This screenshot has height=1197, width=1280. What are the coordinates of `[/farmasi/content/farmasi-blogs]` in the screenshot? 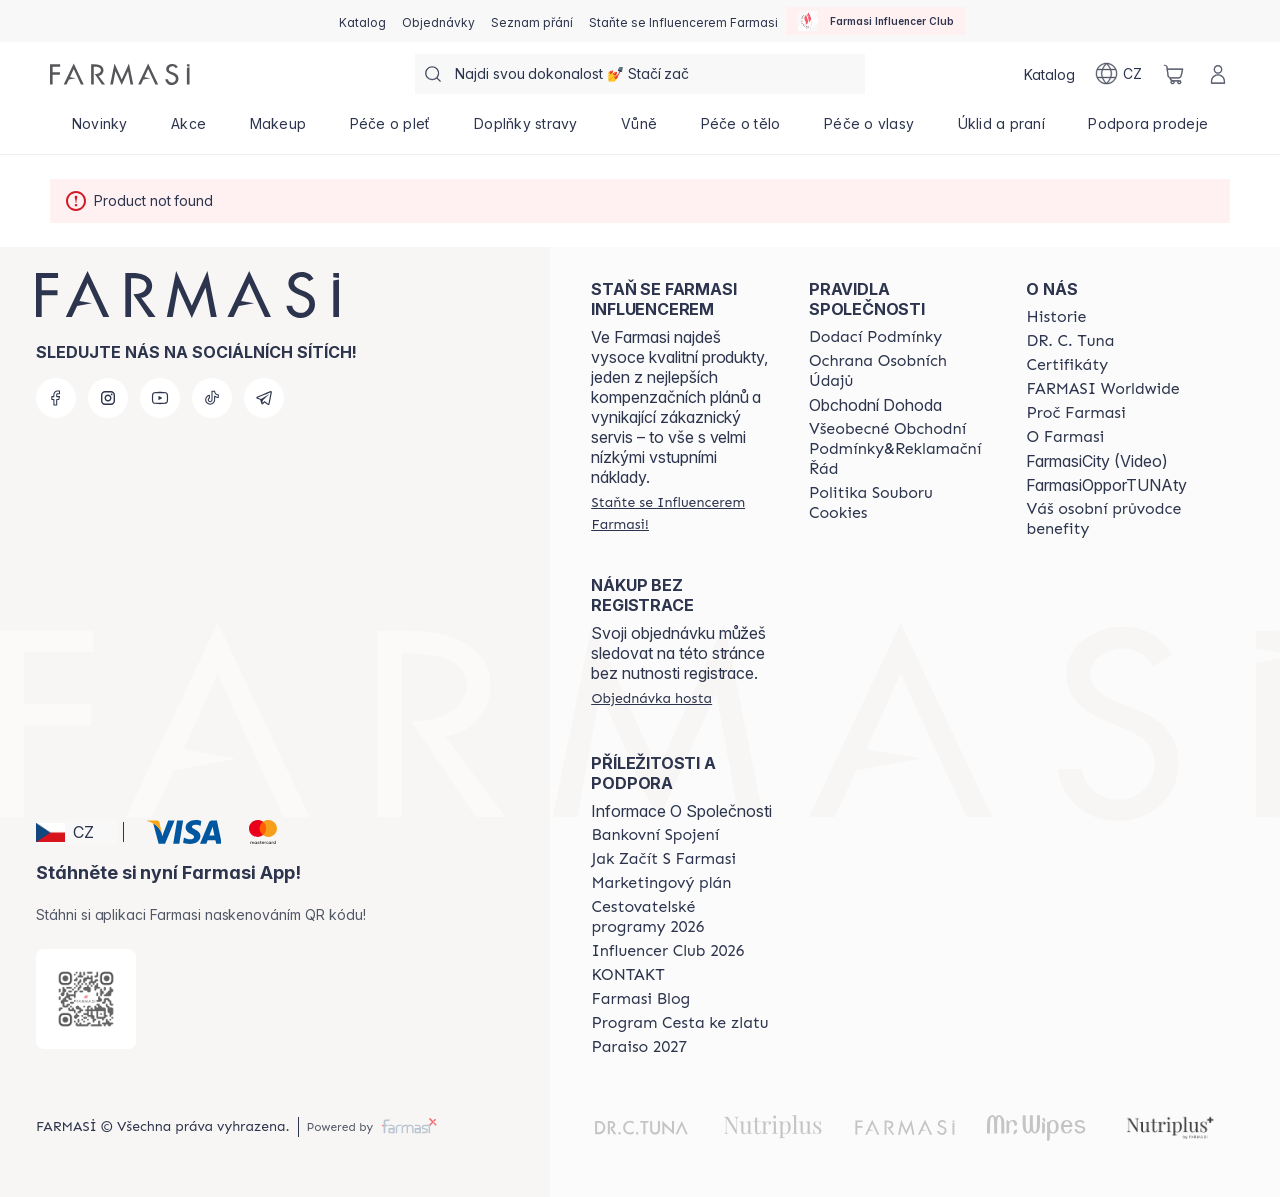 It's located at (640, 999).